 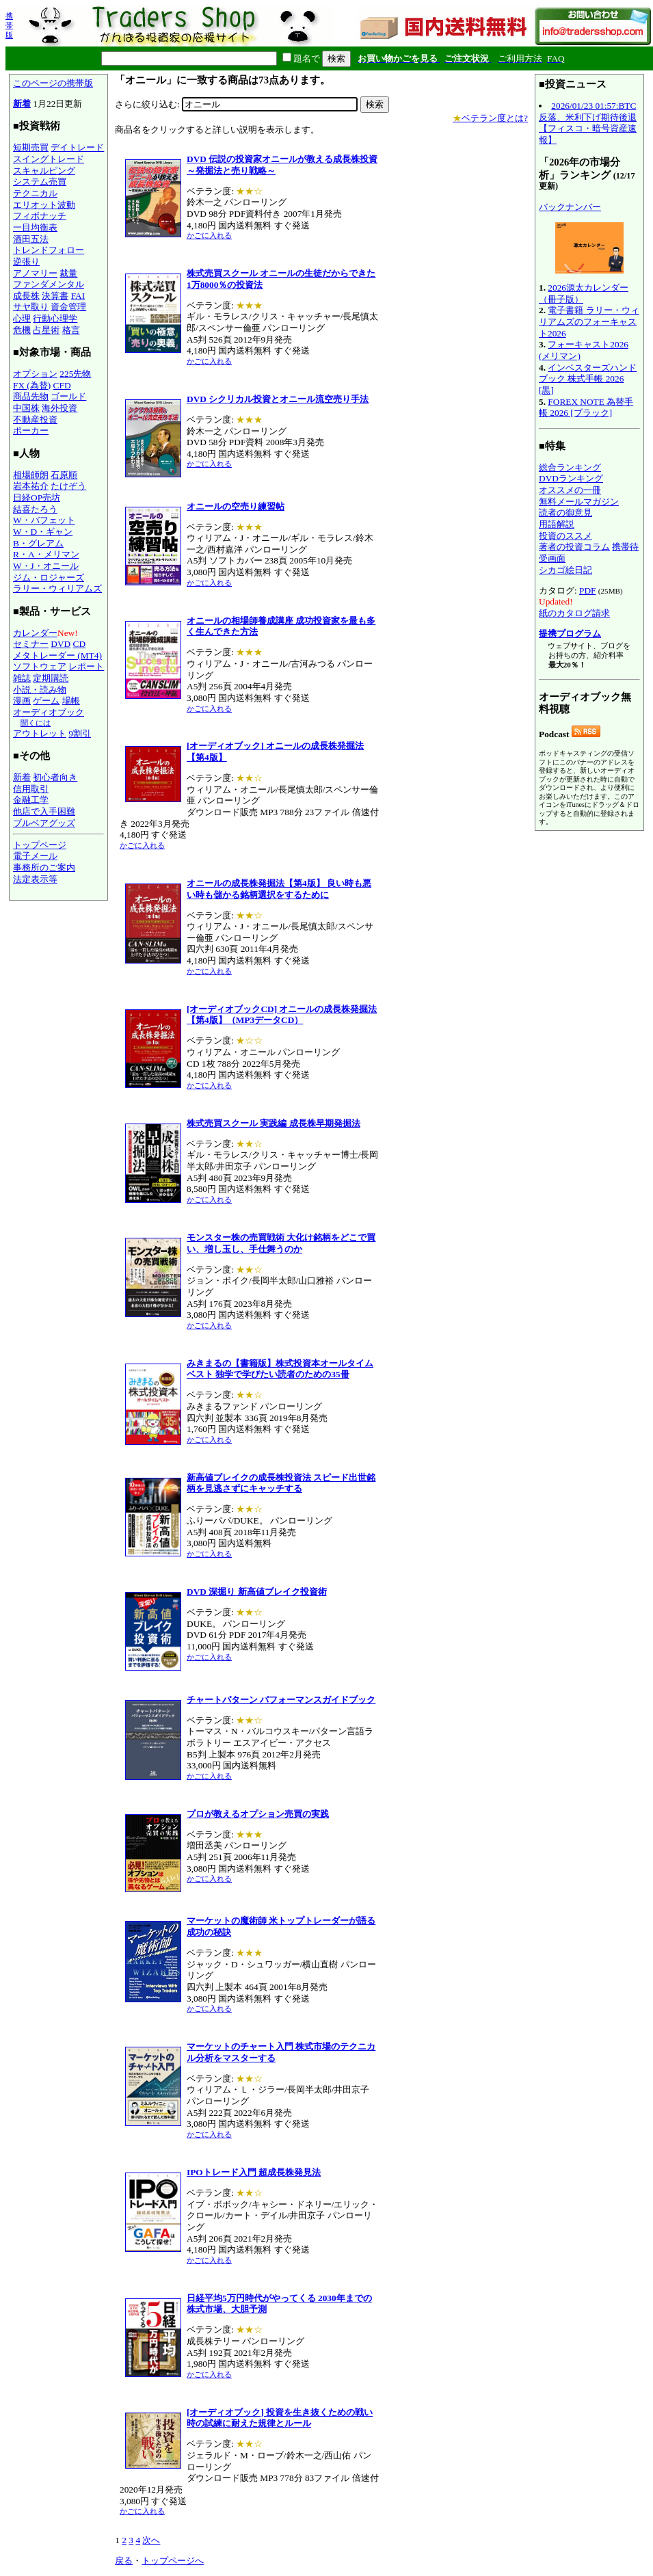 I want to click on メタトレーダー (MT4), so click(x=57, y=655).